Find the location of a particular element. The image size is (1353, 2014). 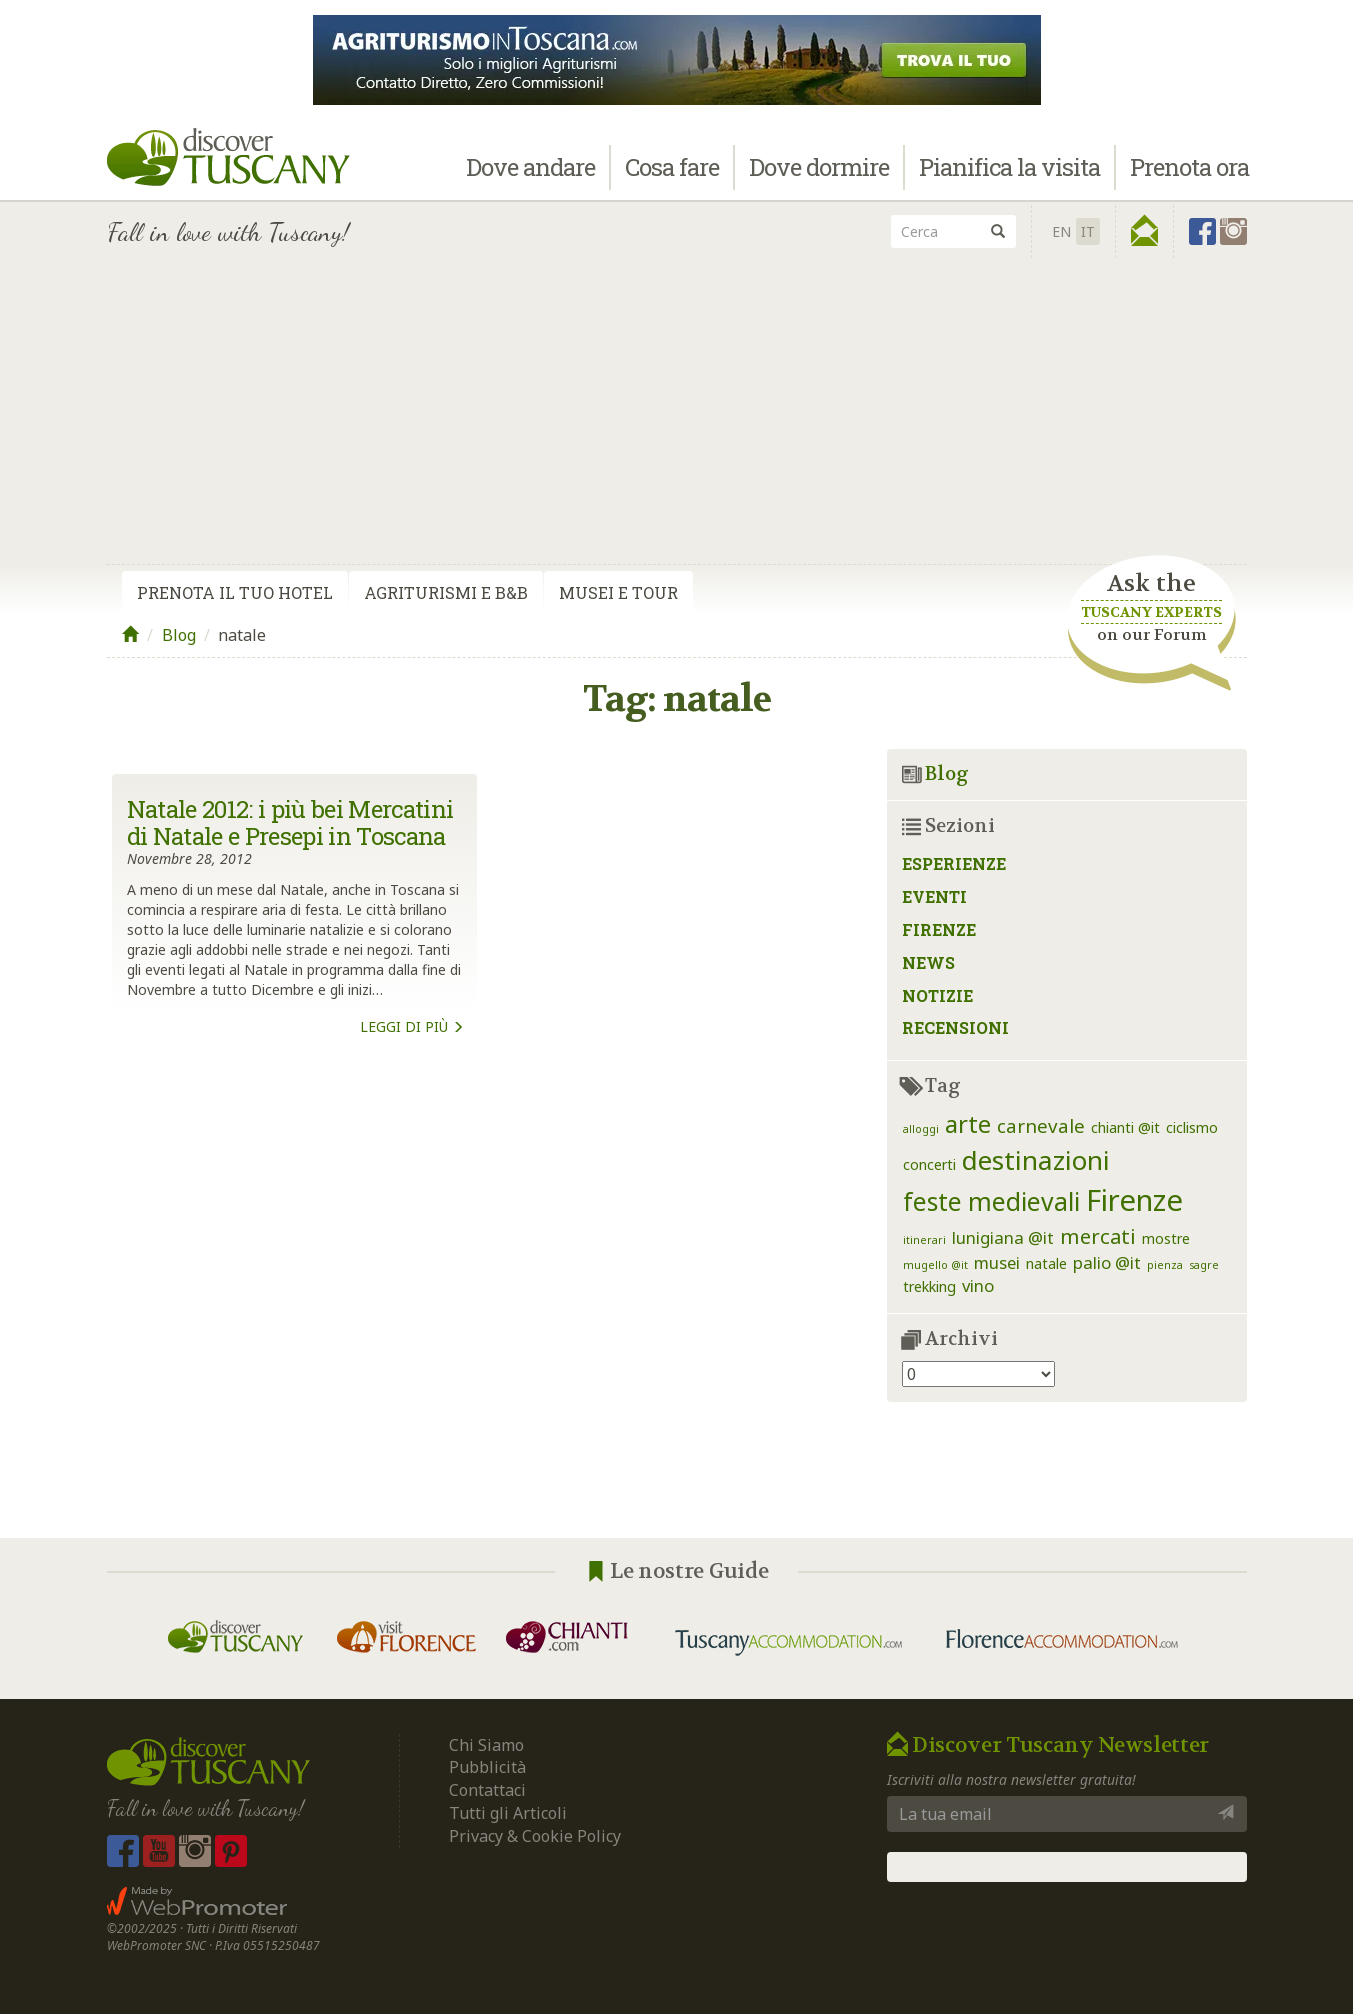

Natale 2012: i più bei Mercatini di Natale e Presepi in Toscana is located at coordinates (290, 822).